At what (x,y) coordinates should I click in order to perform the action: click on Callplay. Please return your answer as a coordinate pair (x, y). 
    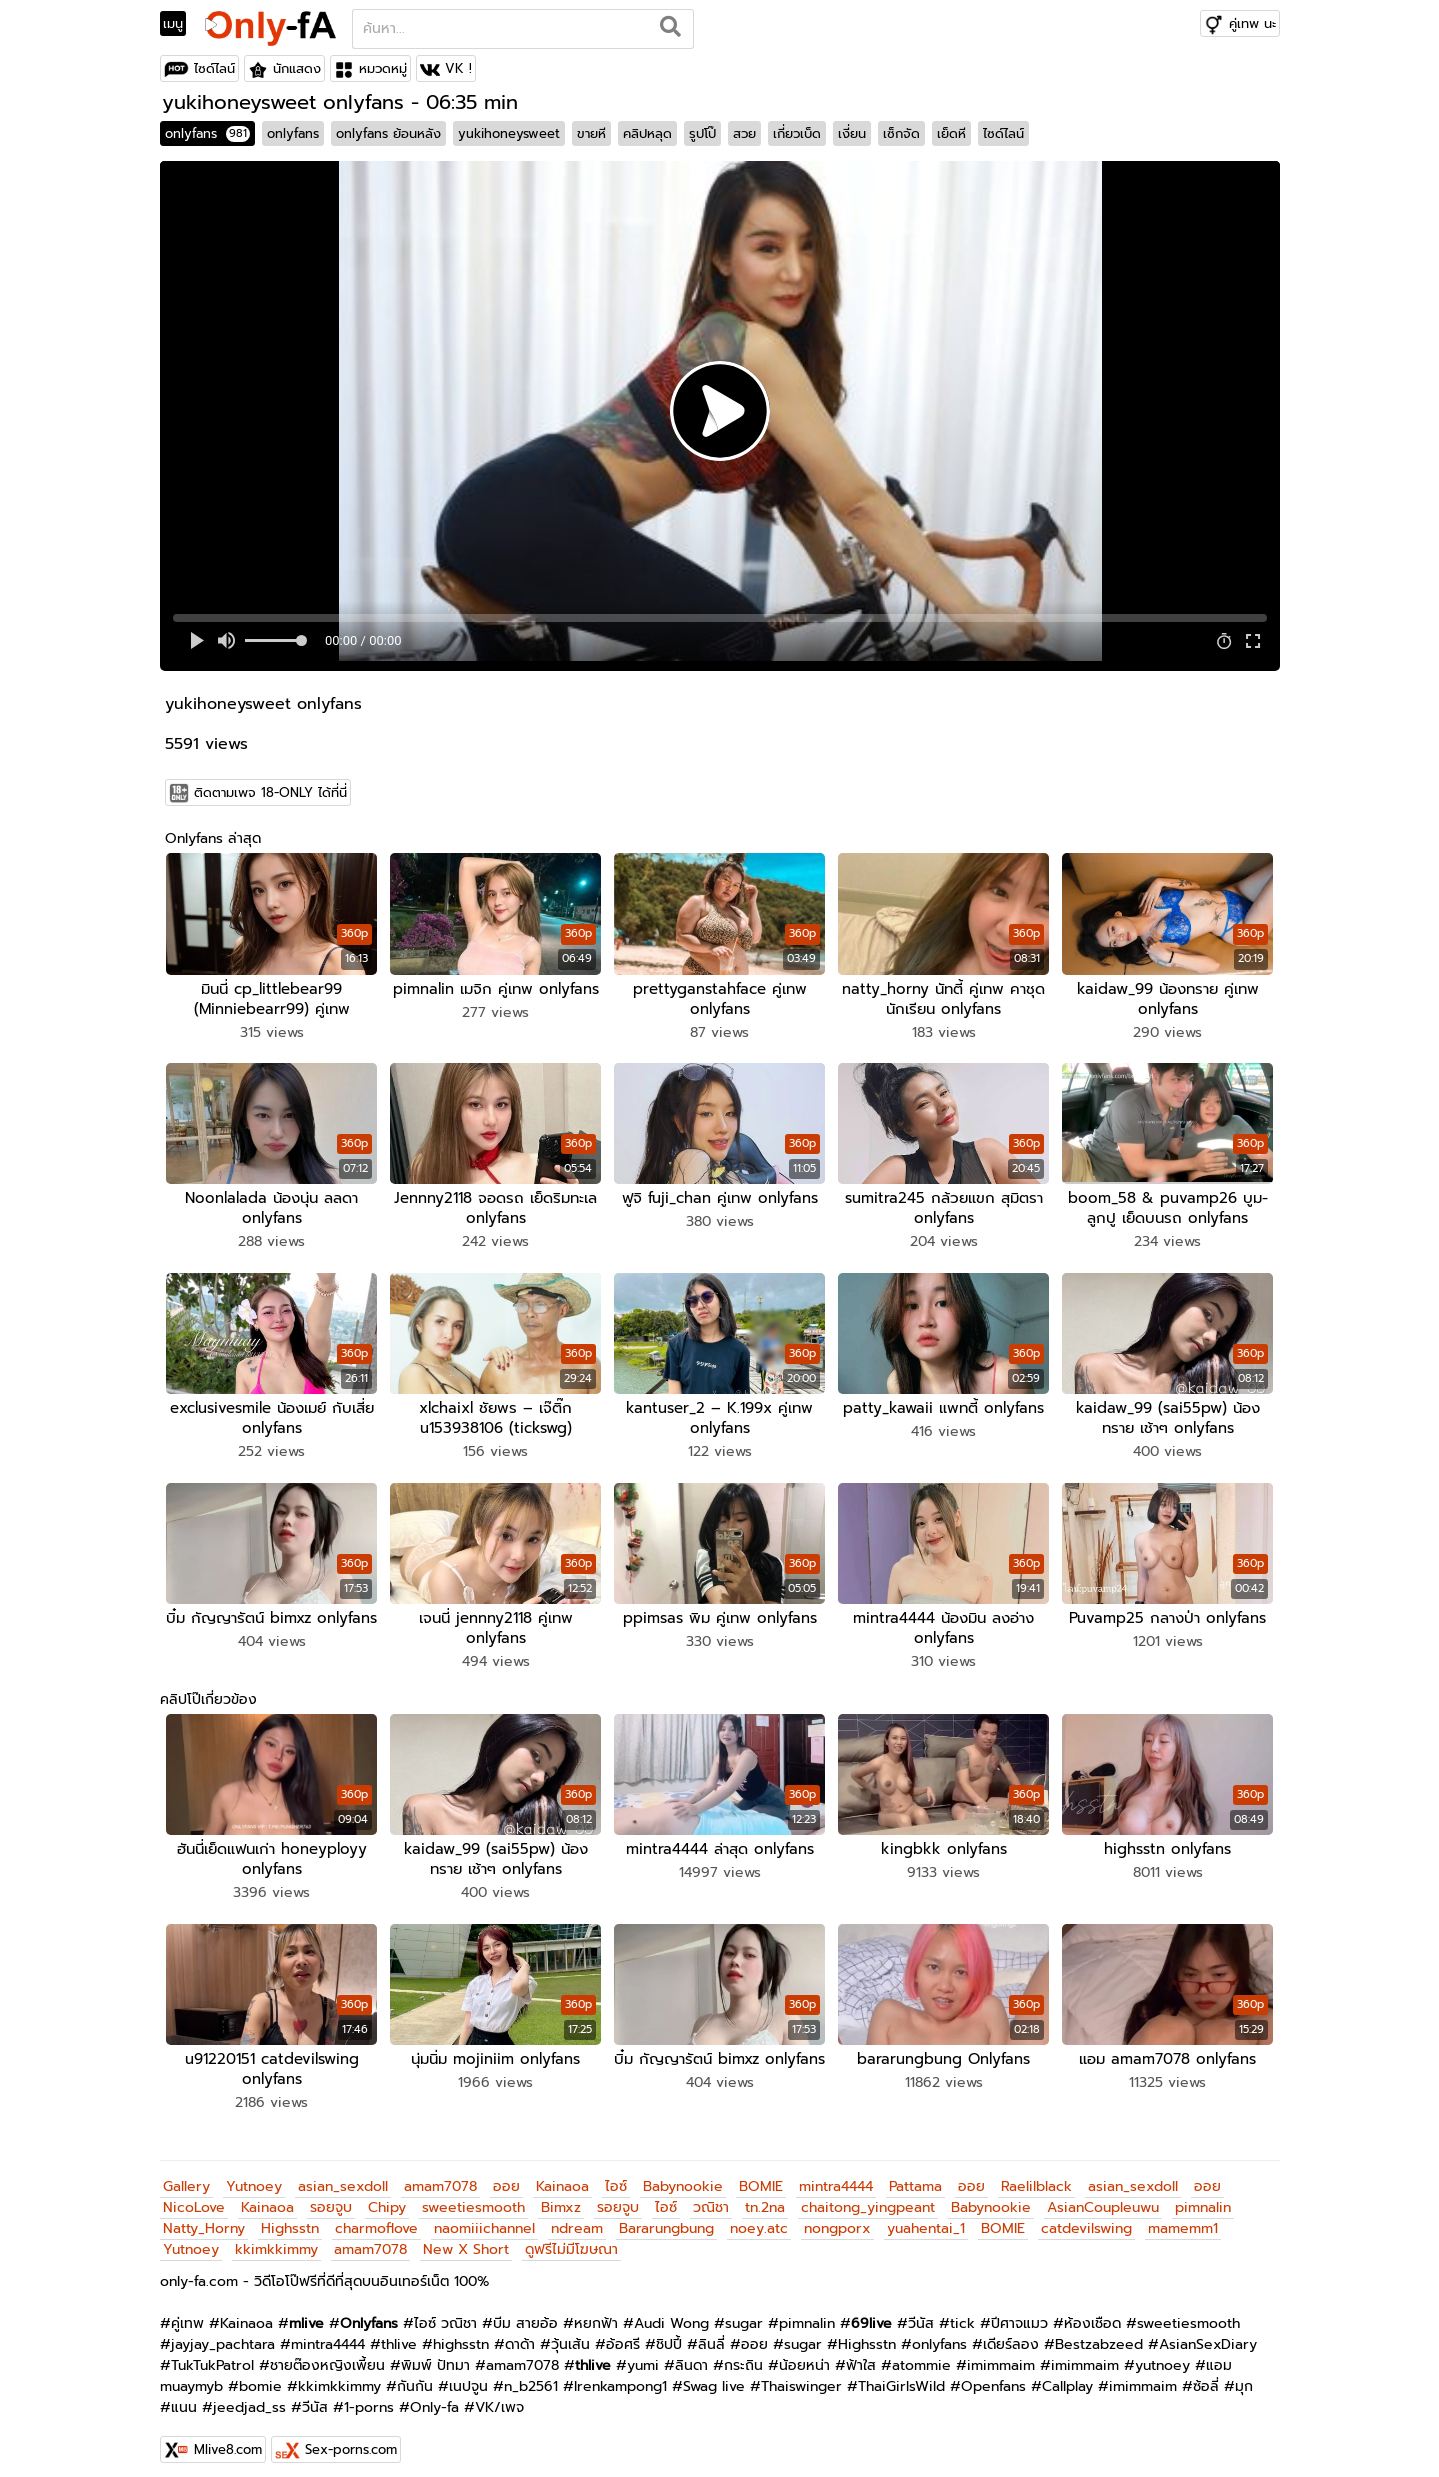
    Looking at the image, I should click on (1067, 2373).